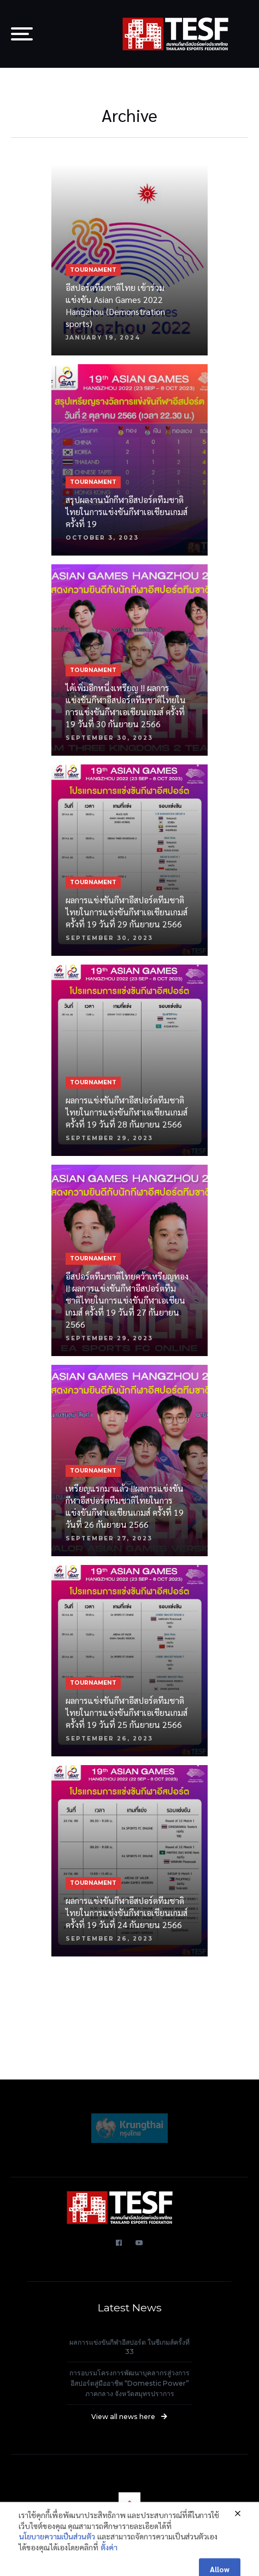  What do you see at coordinates (57, 2546) in the screenshot?
I see `นโยบายความเป็นส่วนตัว` at bounding box center [57, 2546].